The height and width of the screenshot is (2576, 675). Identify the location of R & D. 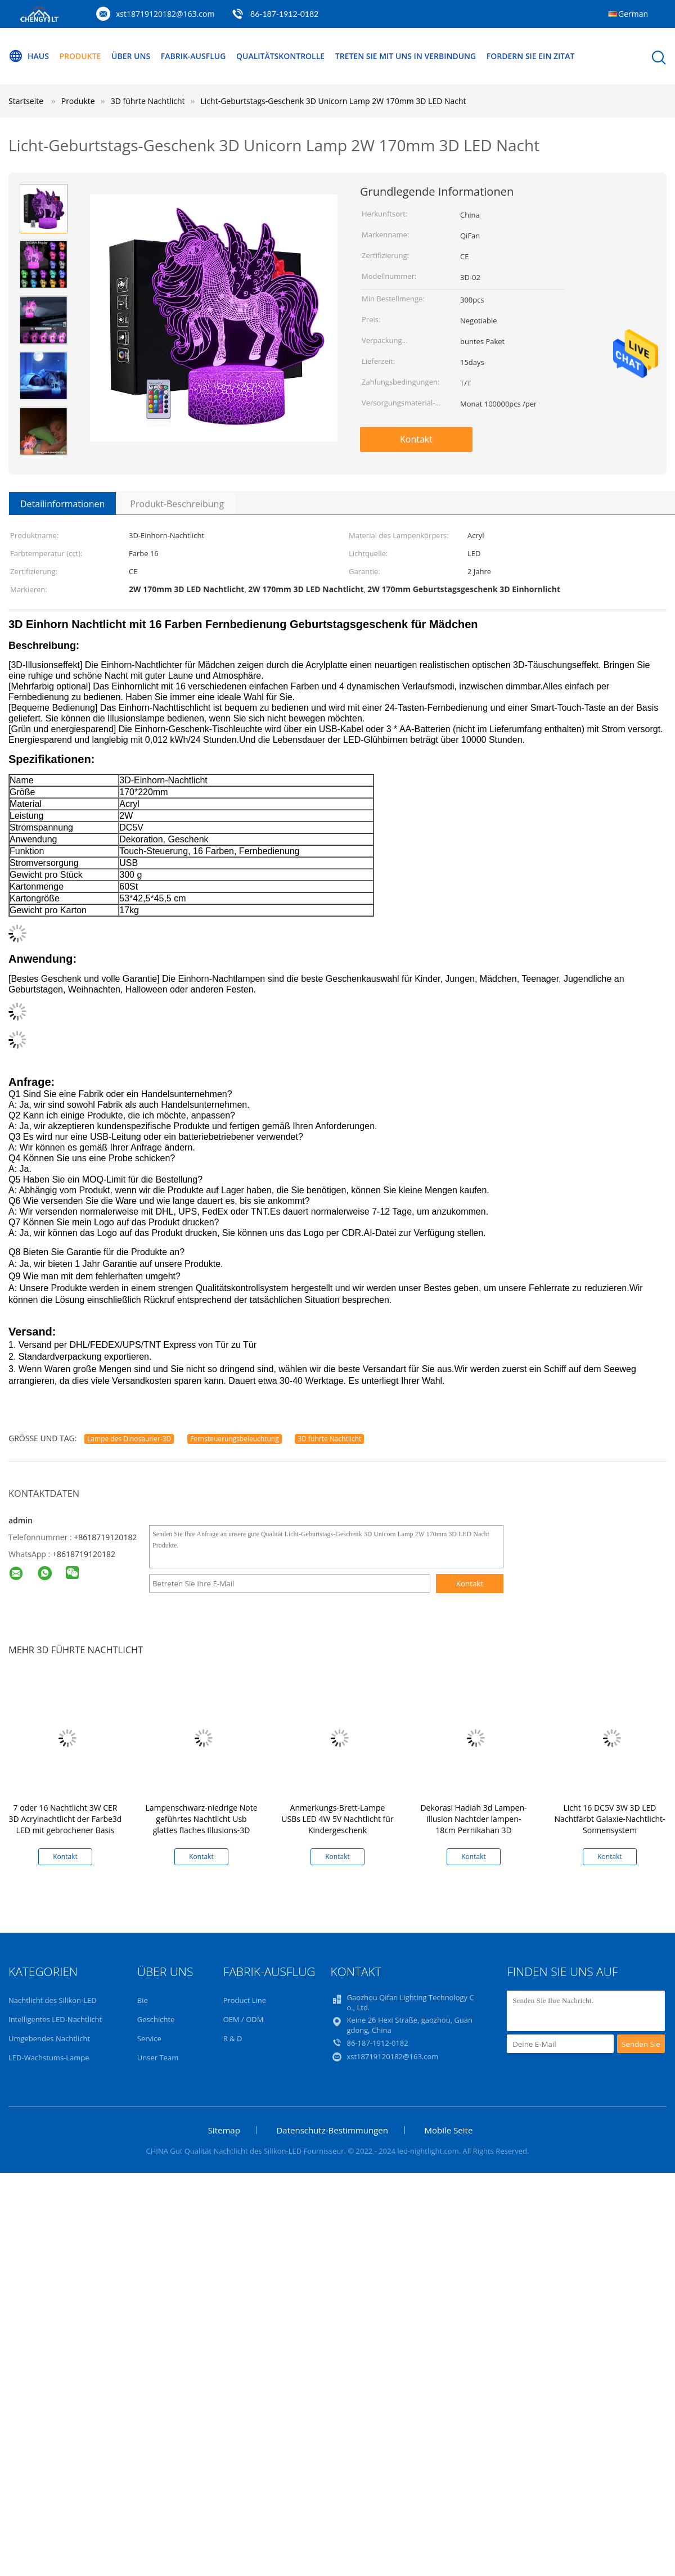
(232, 2038).